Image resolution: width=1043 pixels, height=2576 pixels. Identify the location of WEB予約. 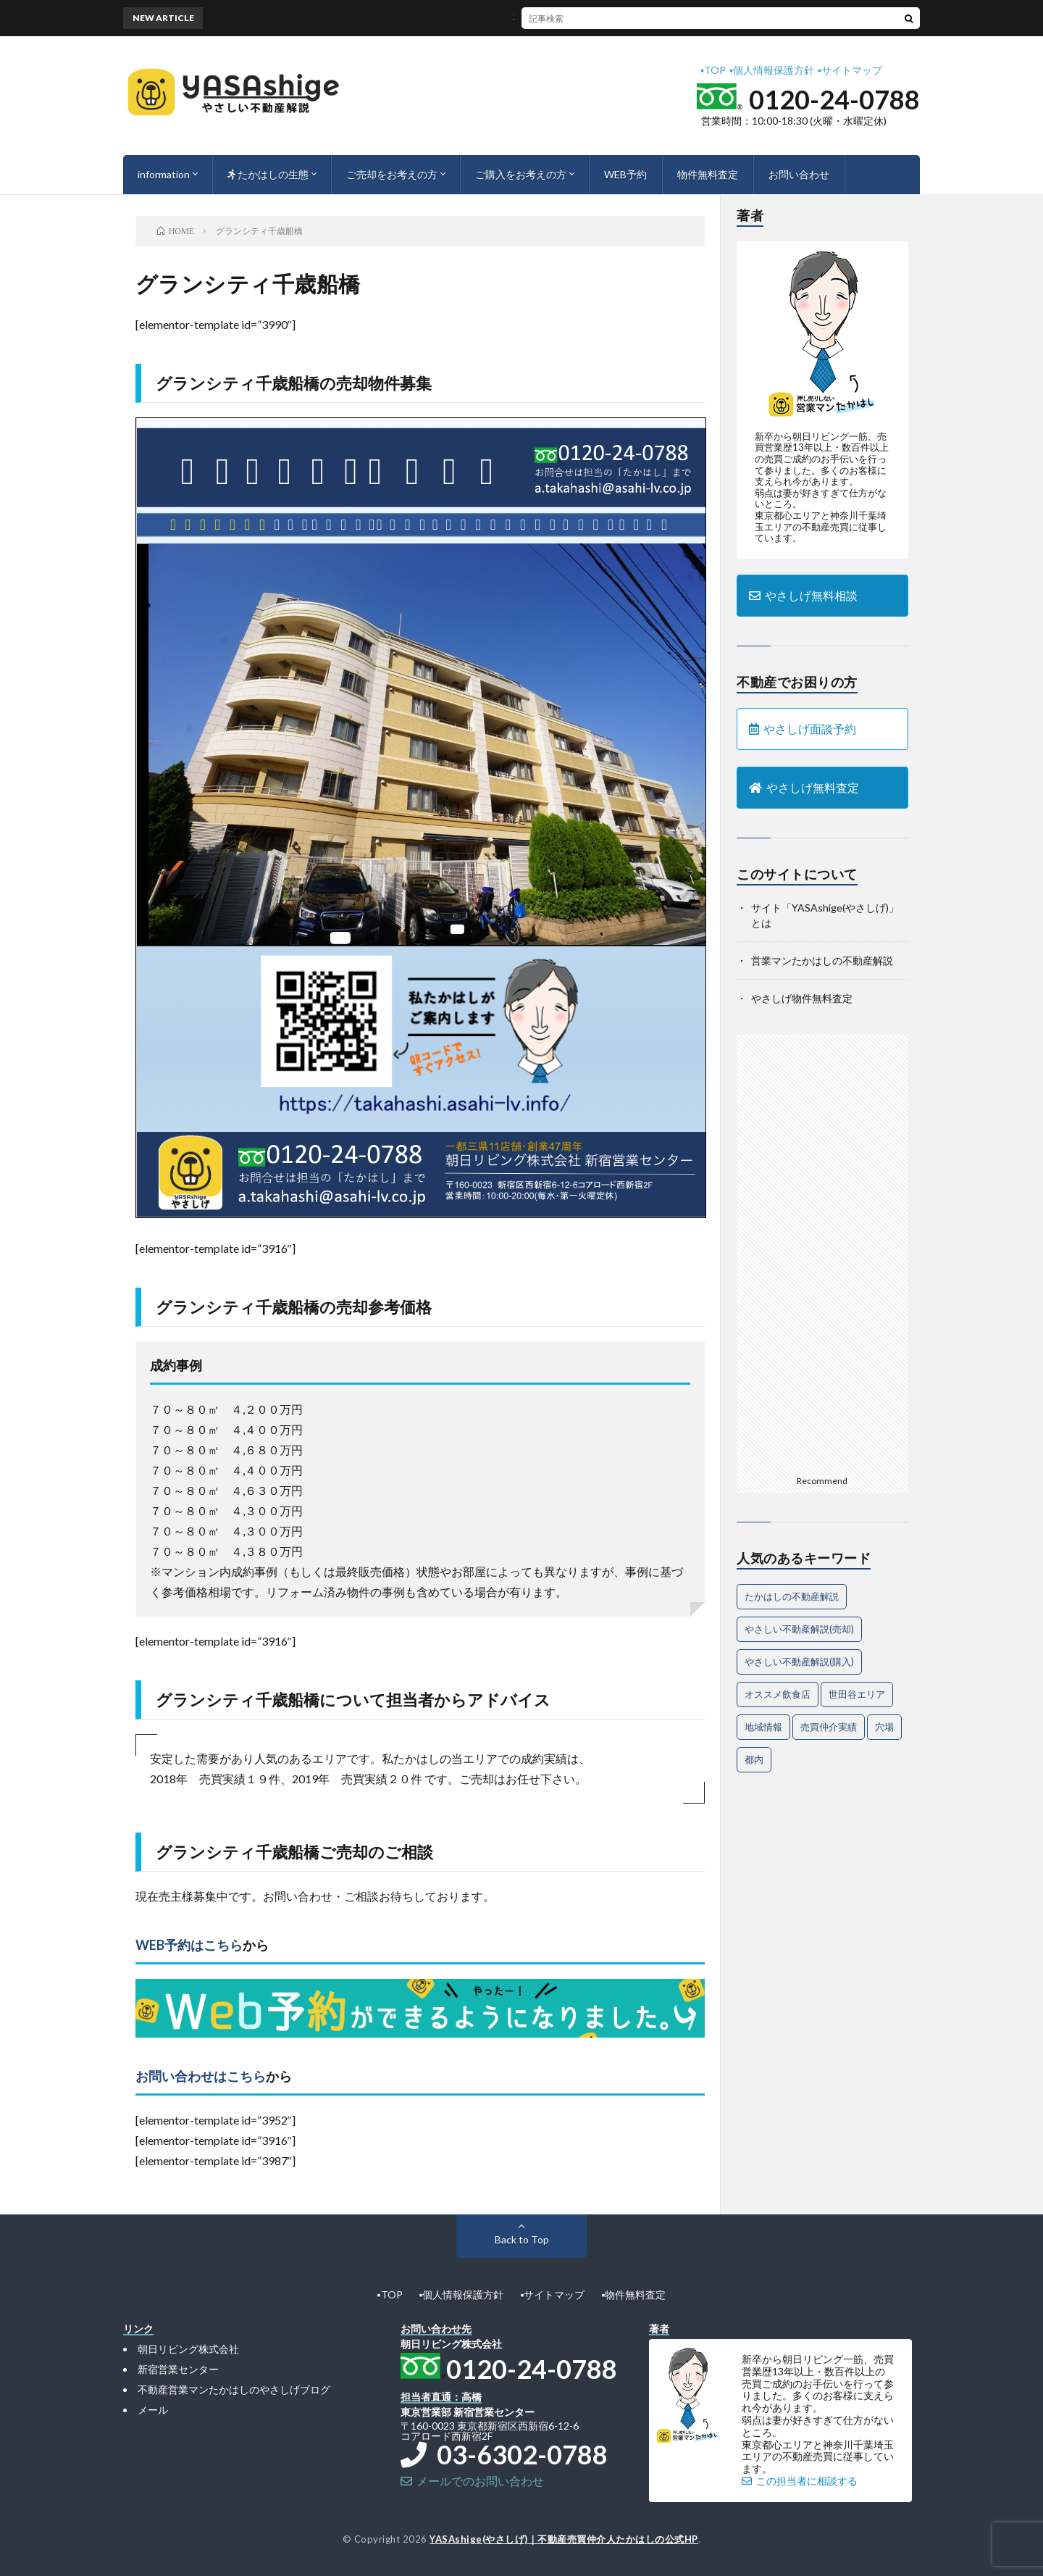
(625, 174).